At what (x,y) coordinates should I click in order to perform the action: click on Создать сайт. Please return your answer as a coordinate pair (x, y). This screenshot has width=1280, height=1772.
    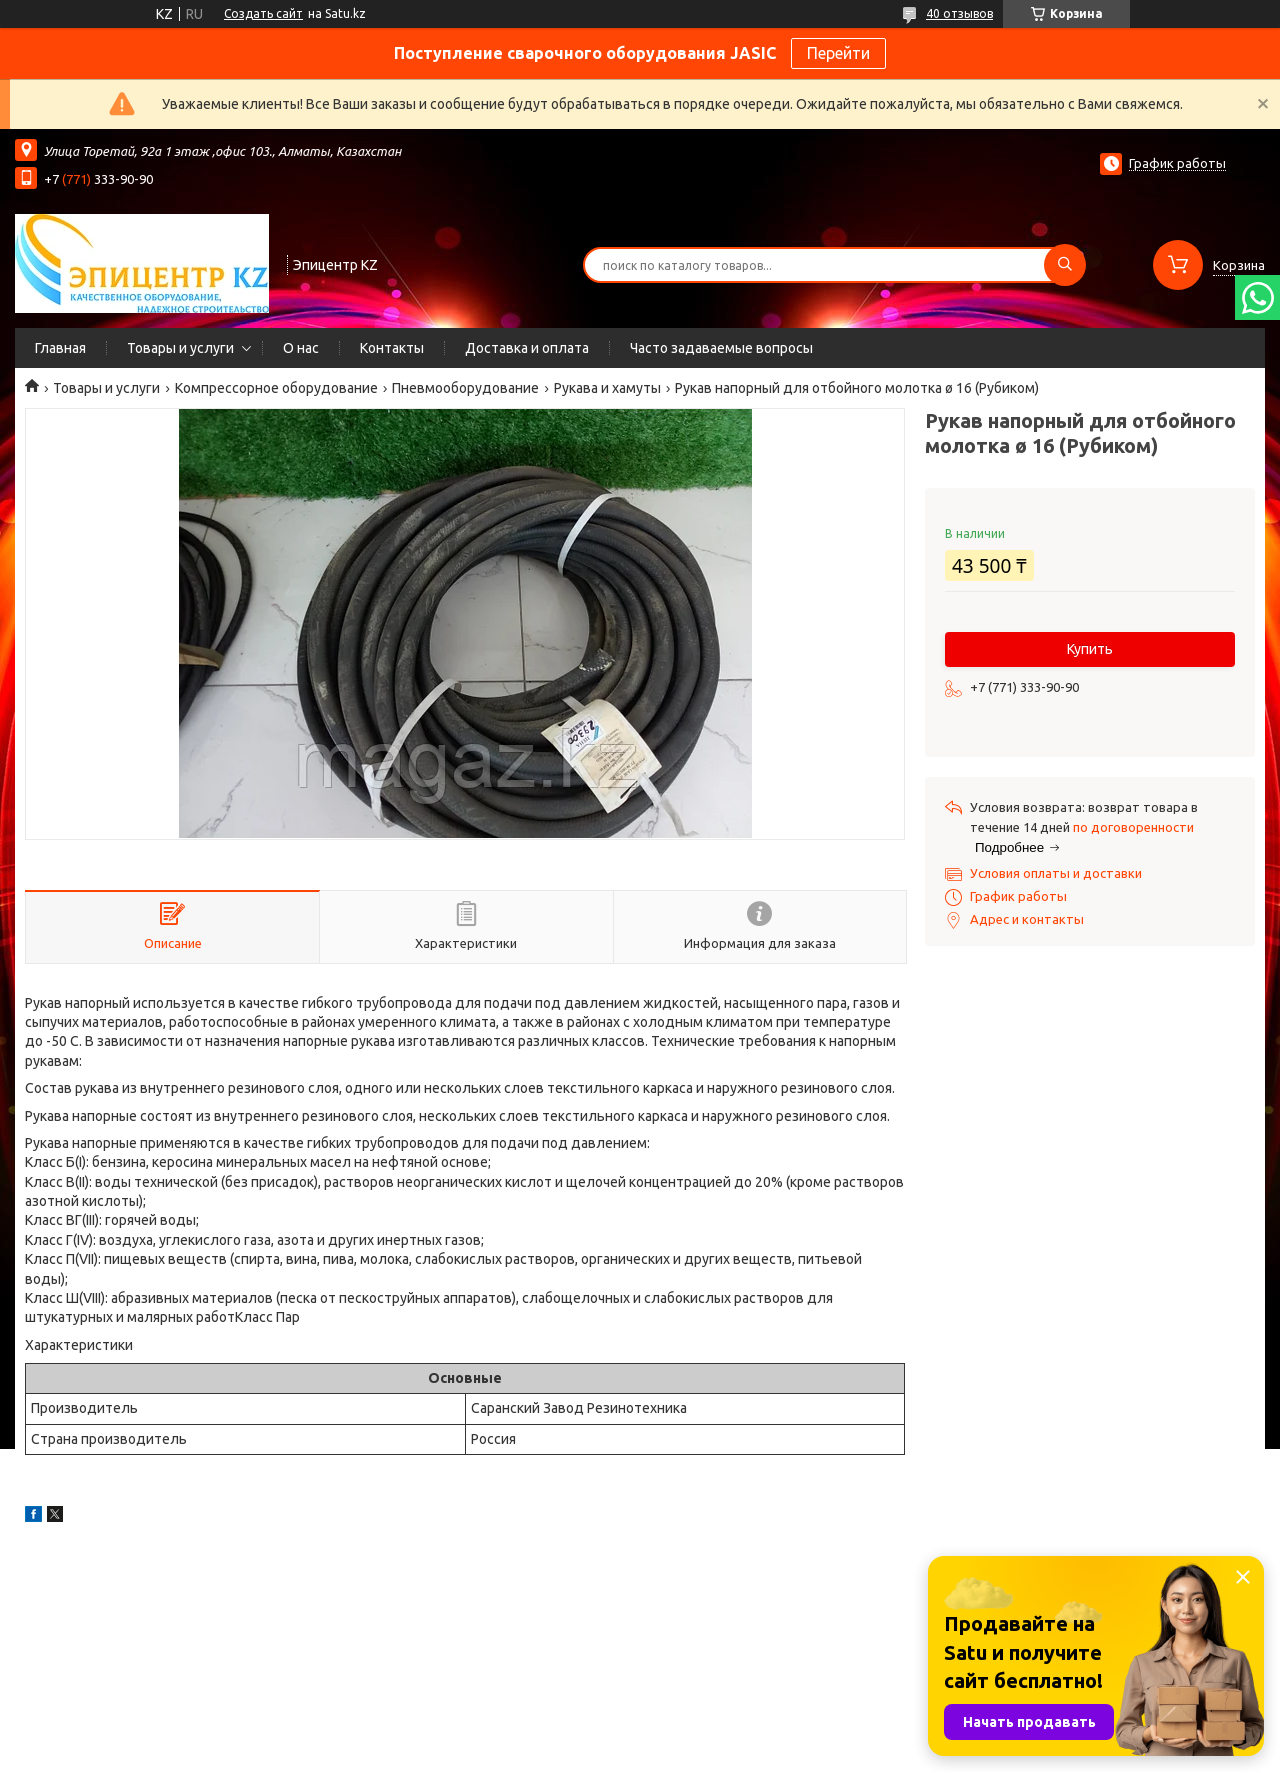
    Looking at the image, I should click on (263, 13).